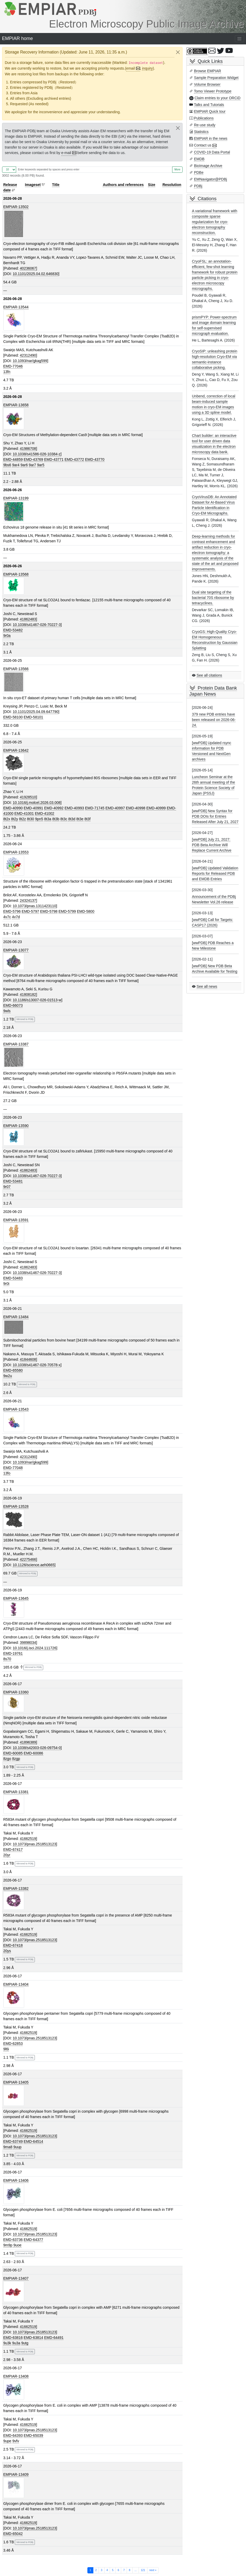 The width and height of the screenshot is (246, 2576). Describe the element at coordinates (16, 1317) in the screenshot. I see `EMPIAR-13484` at that location.